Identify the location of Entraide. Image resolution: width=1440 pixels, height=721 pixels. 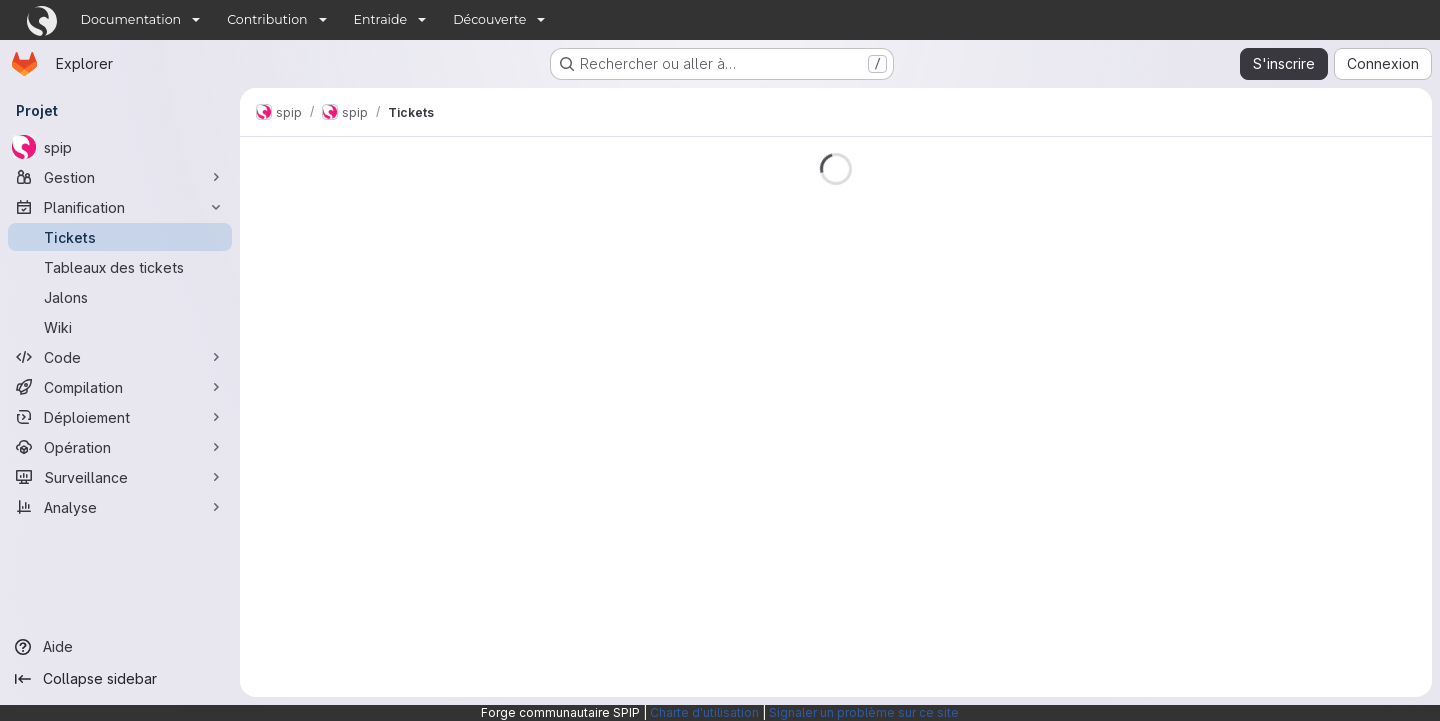
(381, 19).